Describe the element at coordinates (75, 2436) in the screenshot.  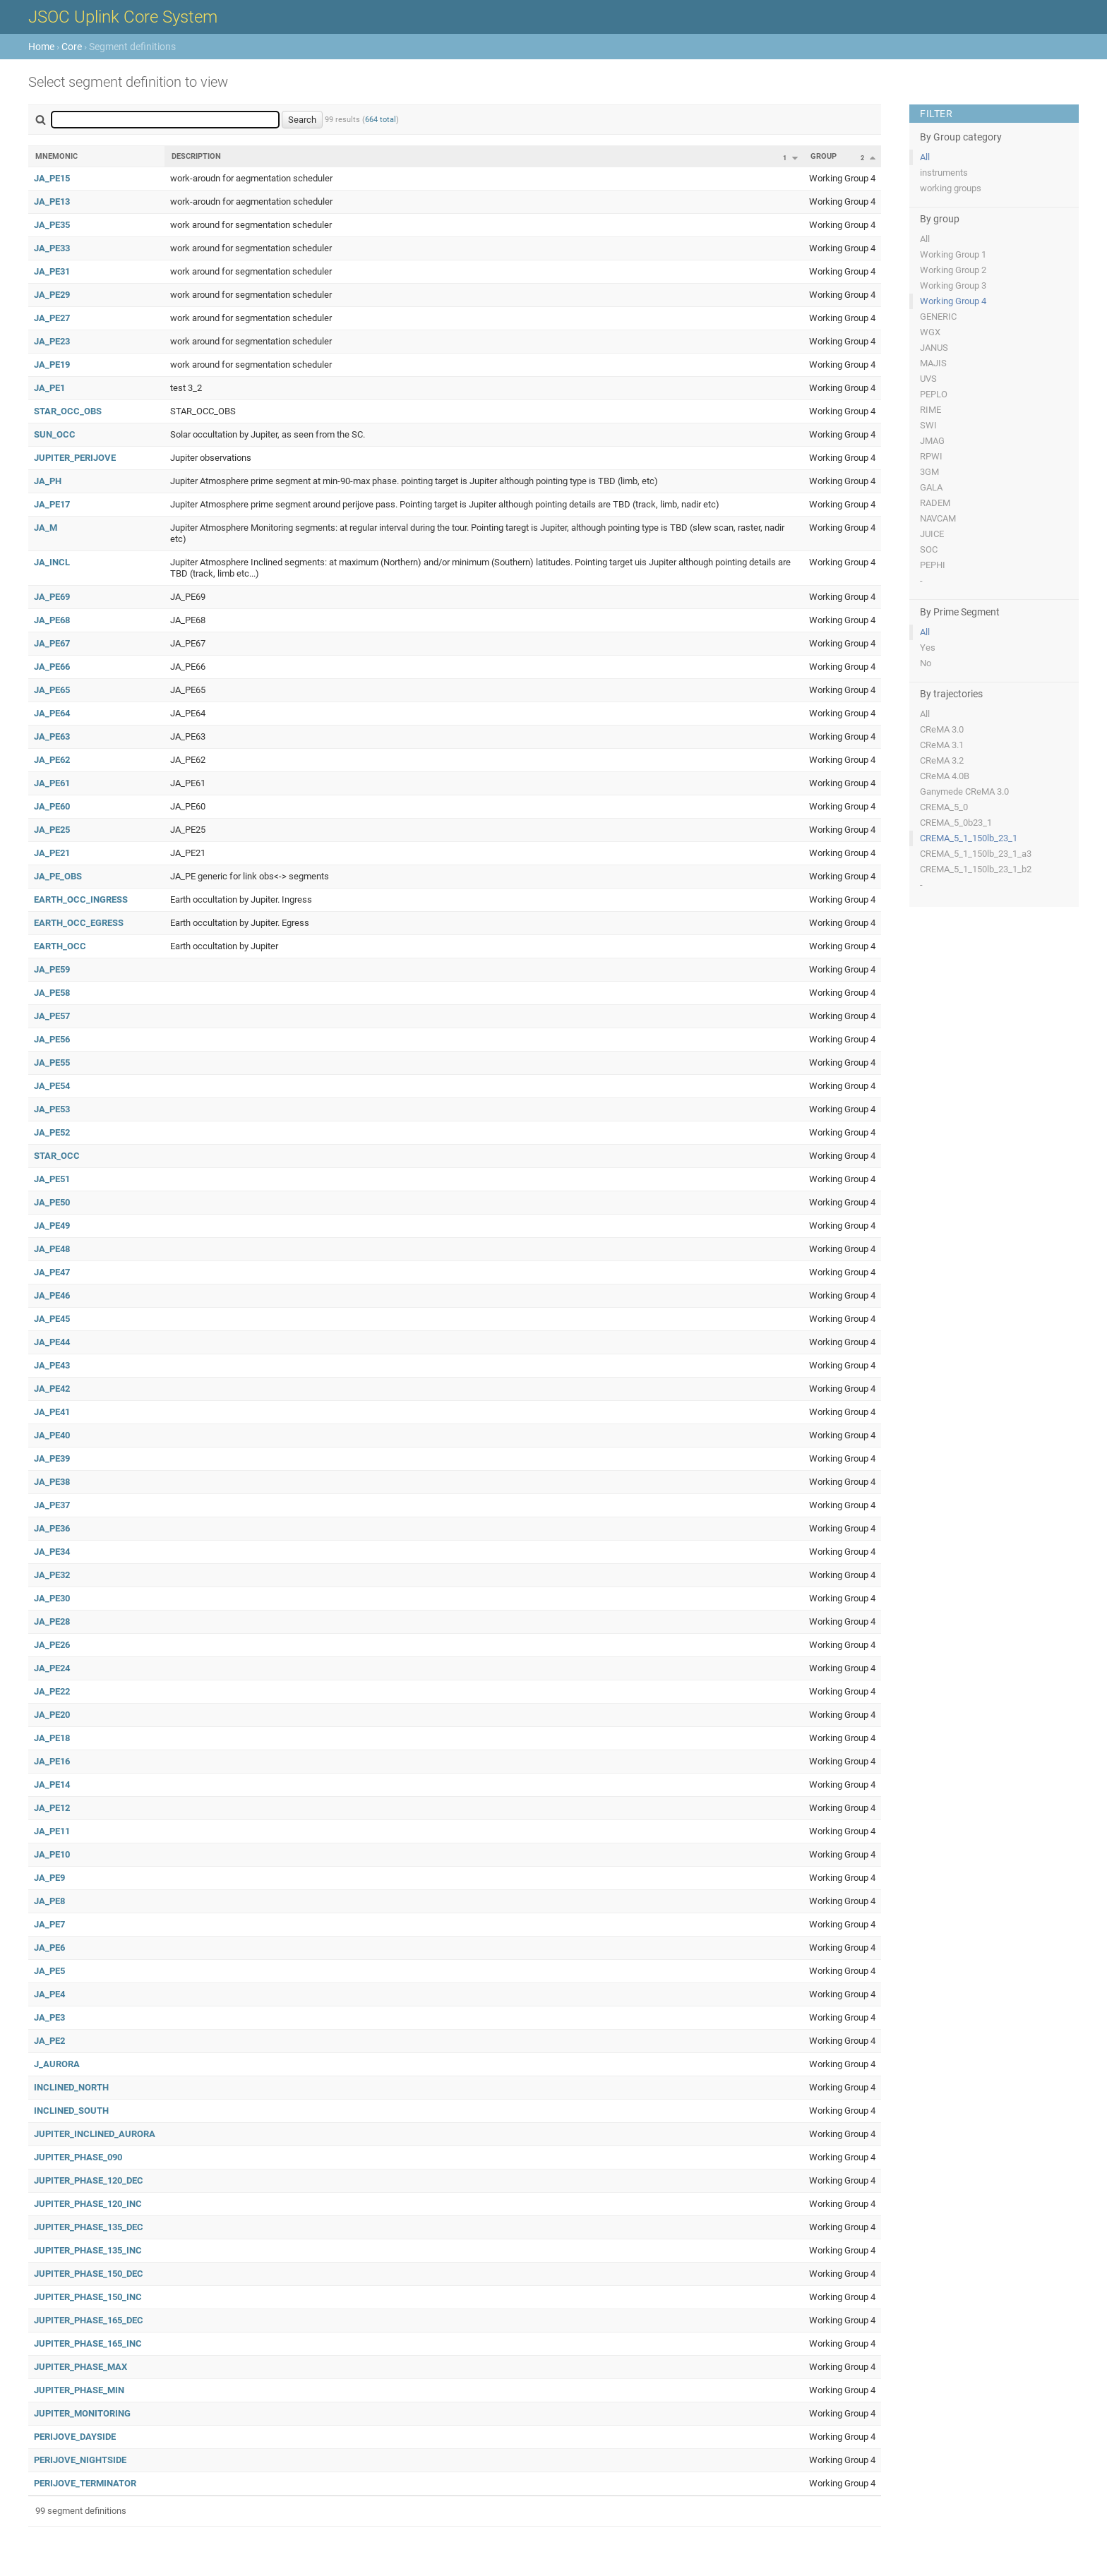
I see `PERIJOVE_DAYSIDE` at that location.